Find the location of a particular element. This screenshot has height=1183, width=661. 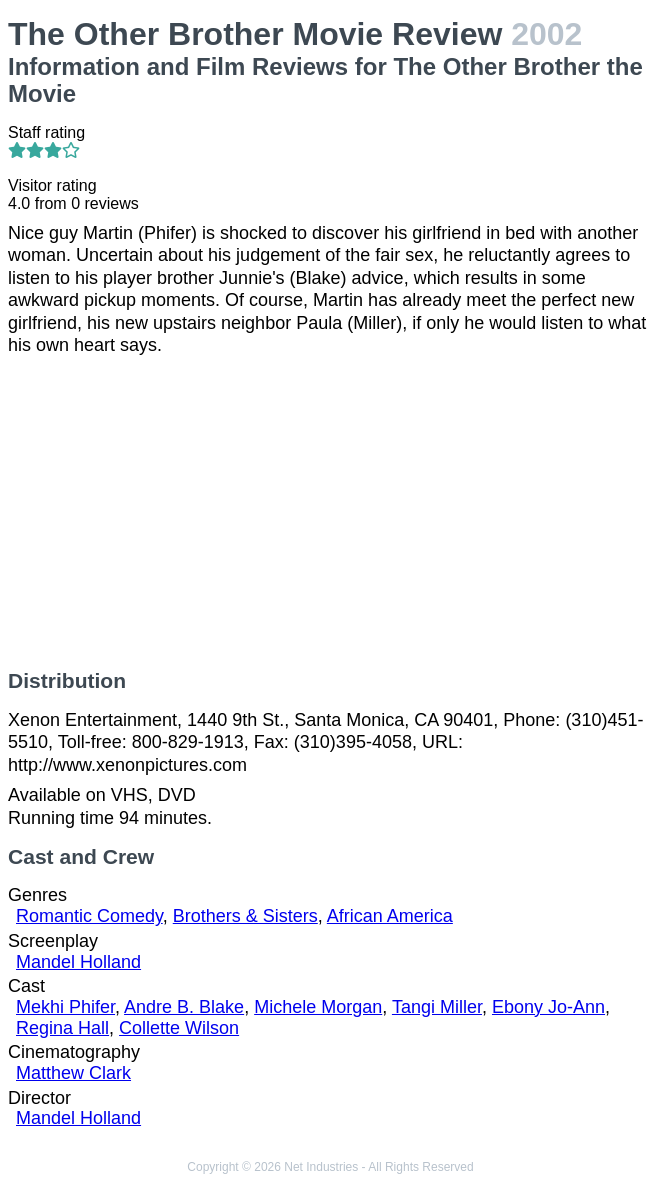

Ebony Jo-Ann is located at coordinates (548, 1007).